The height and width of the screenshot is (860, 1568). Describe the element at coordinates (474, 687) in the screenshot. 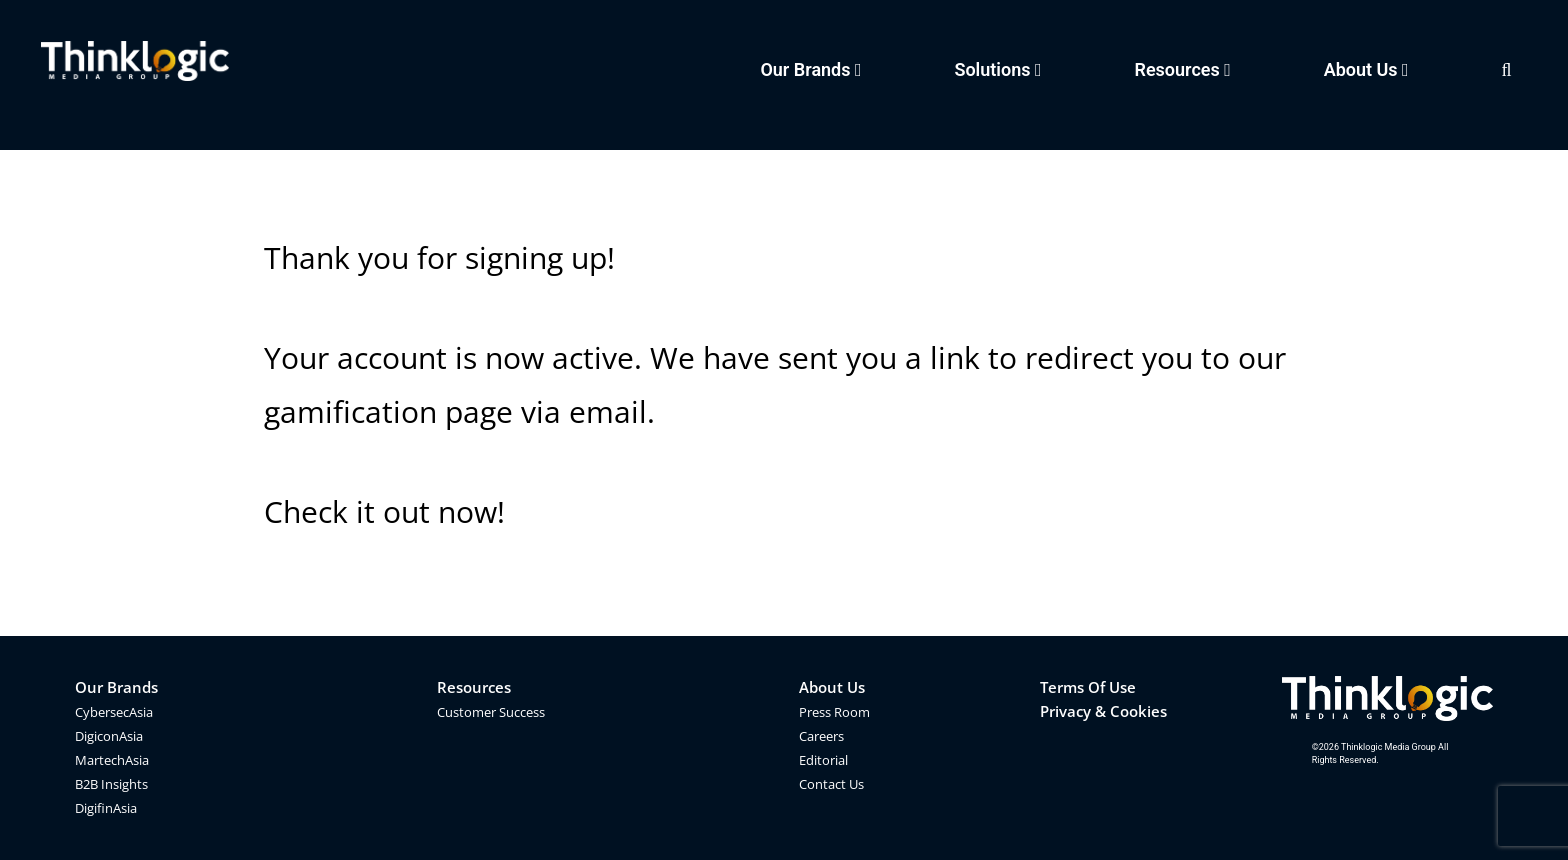

I see `Resources` at that location.